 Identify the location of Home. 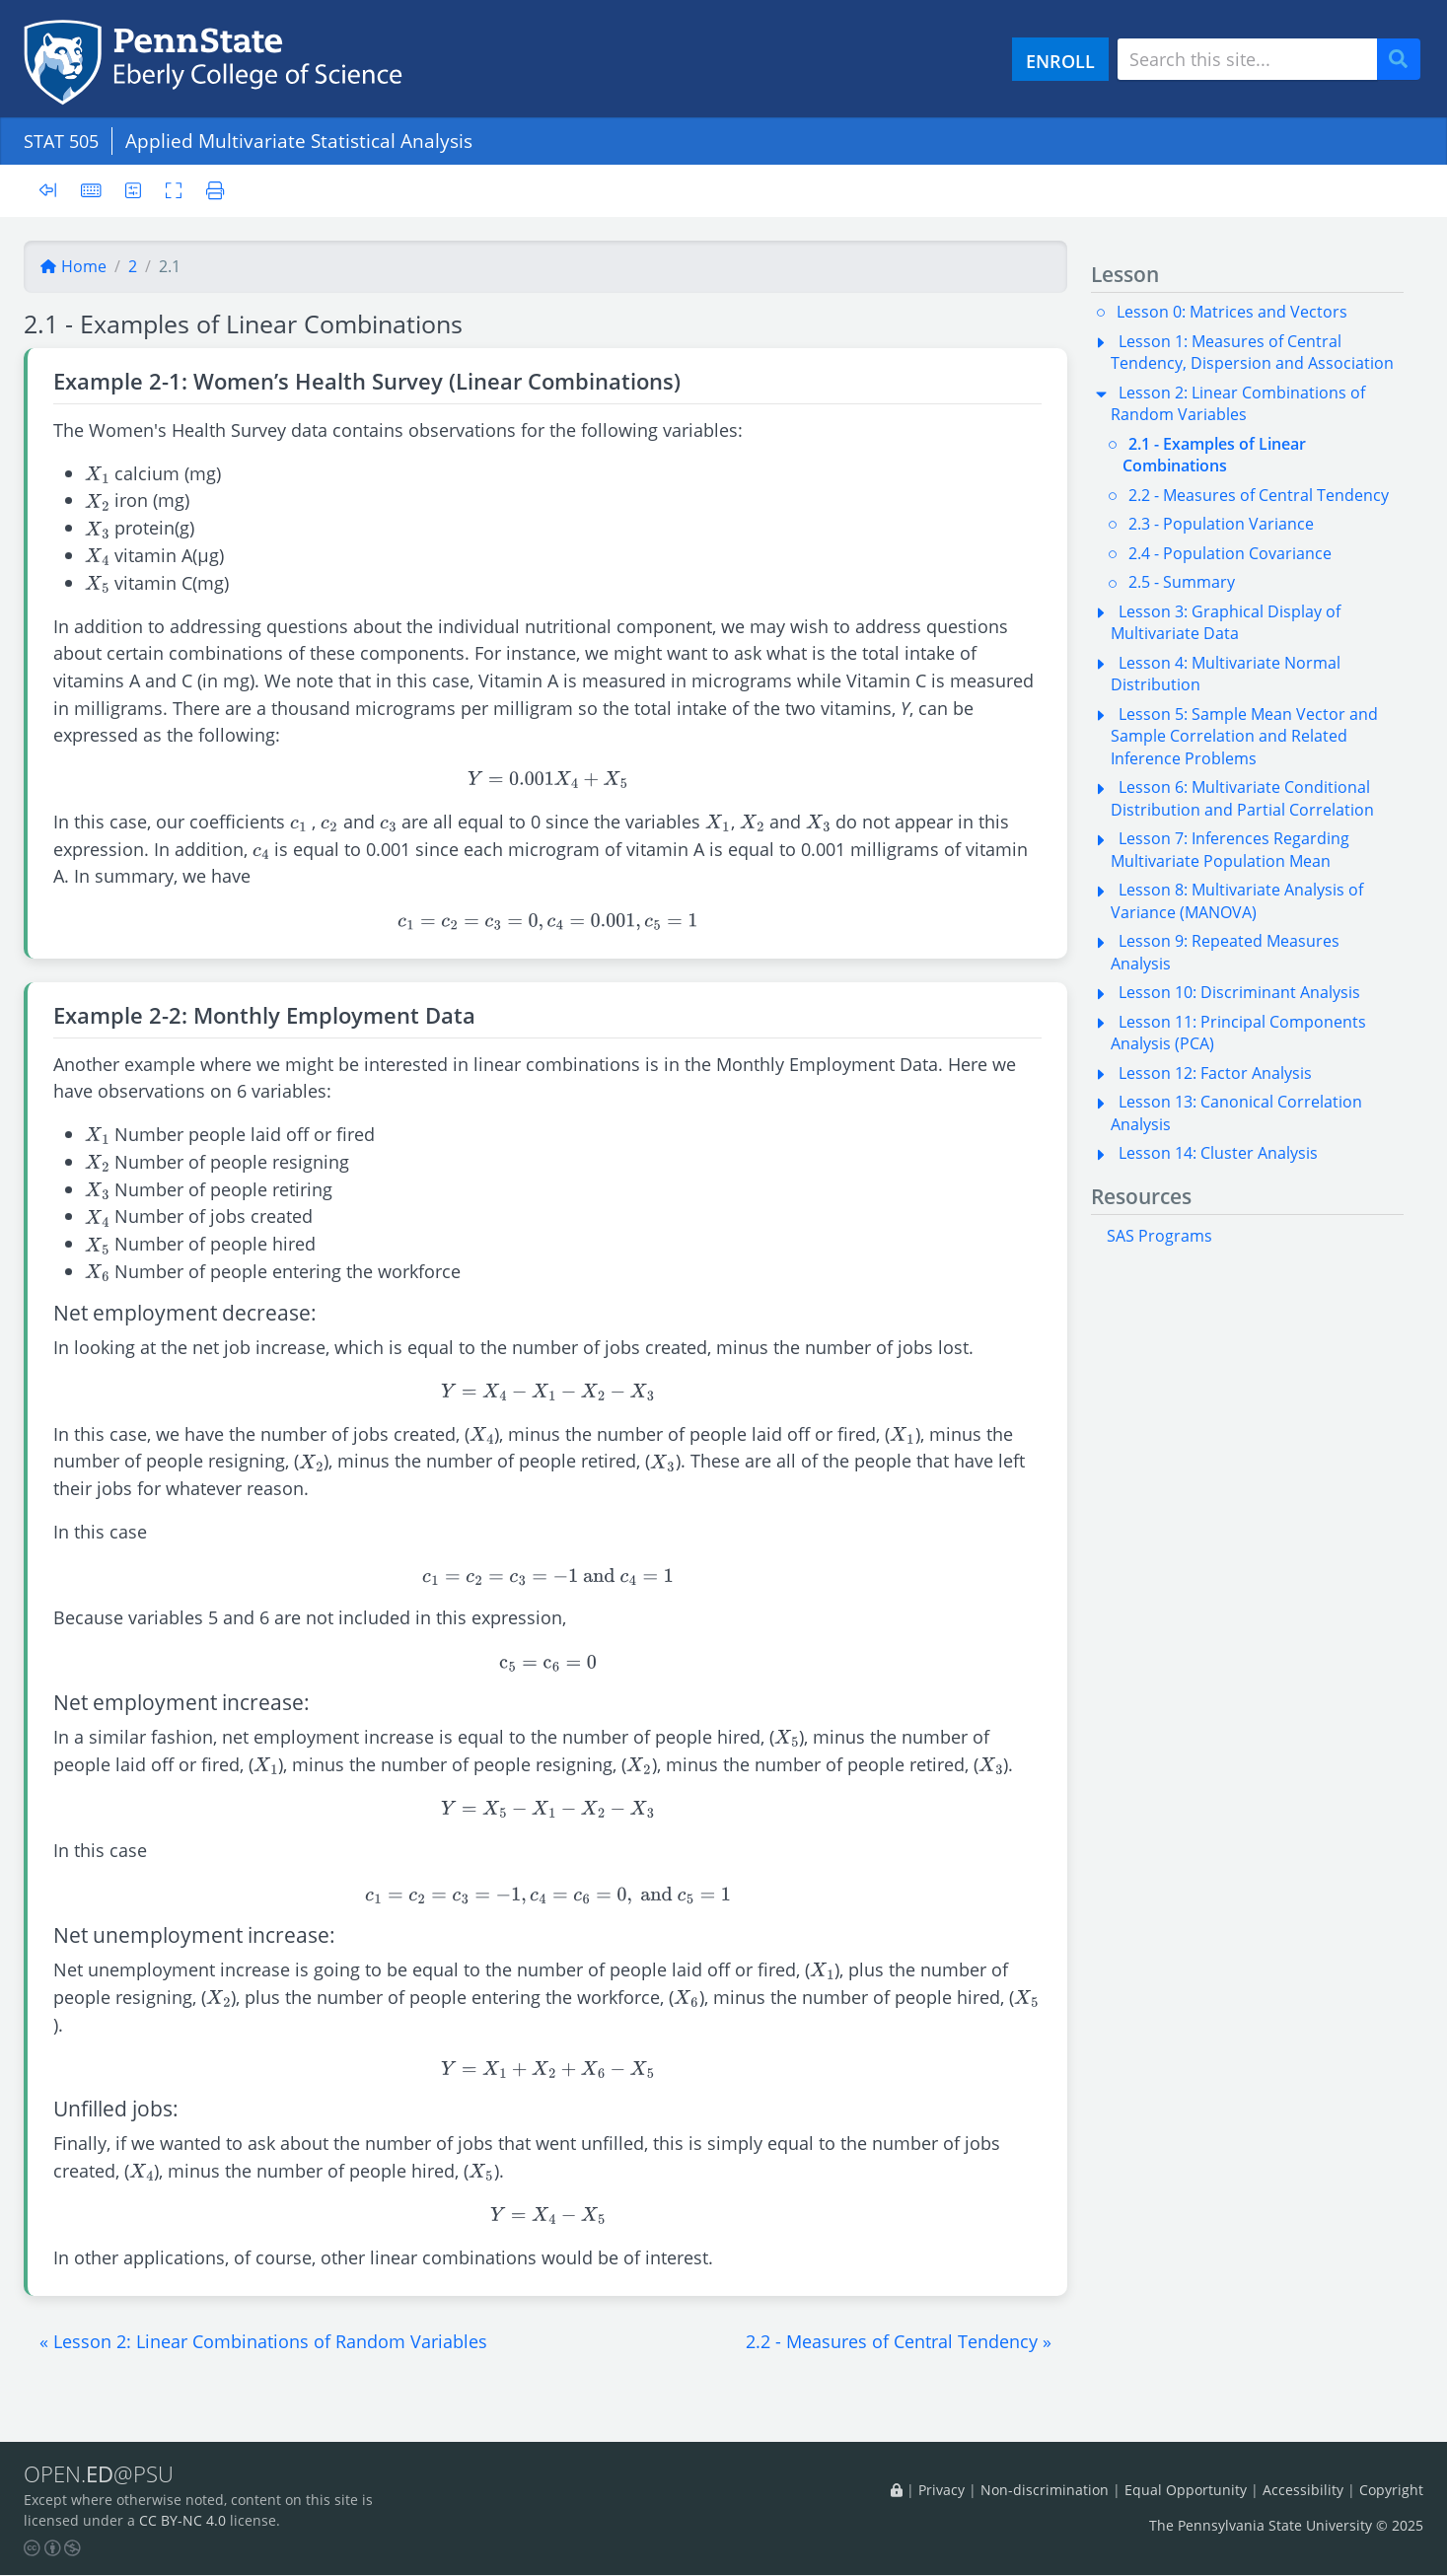
(73, 266).